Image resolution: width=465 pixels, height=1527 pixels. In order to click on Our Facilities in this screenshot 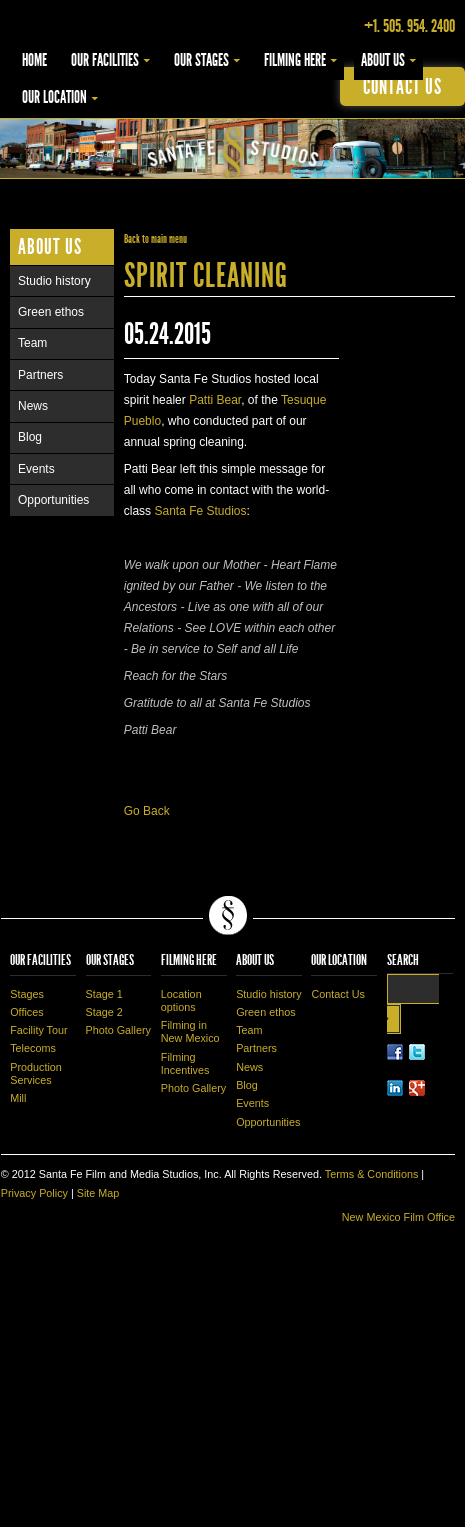, I will do `click(105, 60)`.